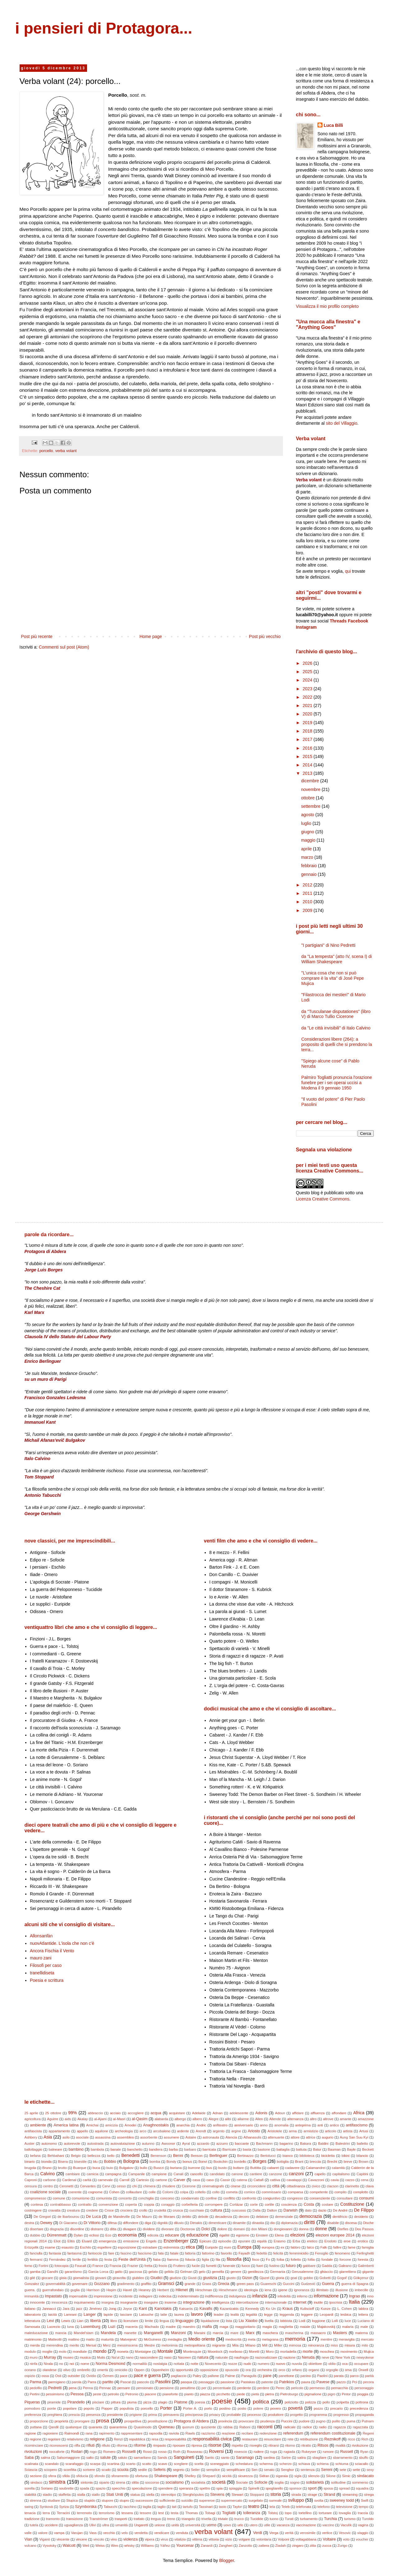  I want to click on Piqueras, so click(32, 2402).